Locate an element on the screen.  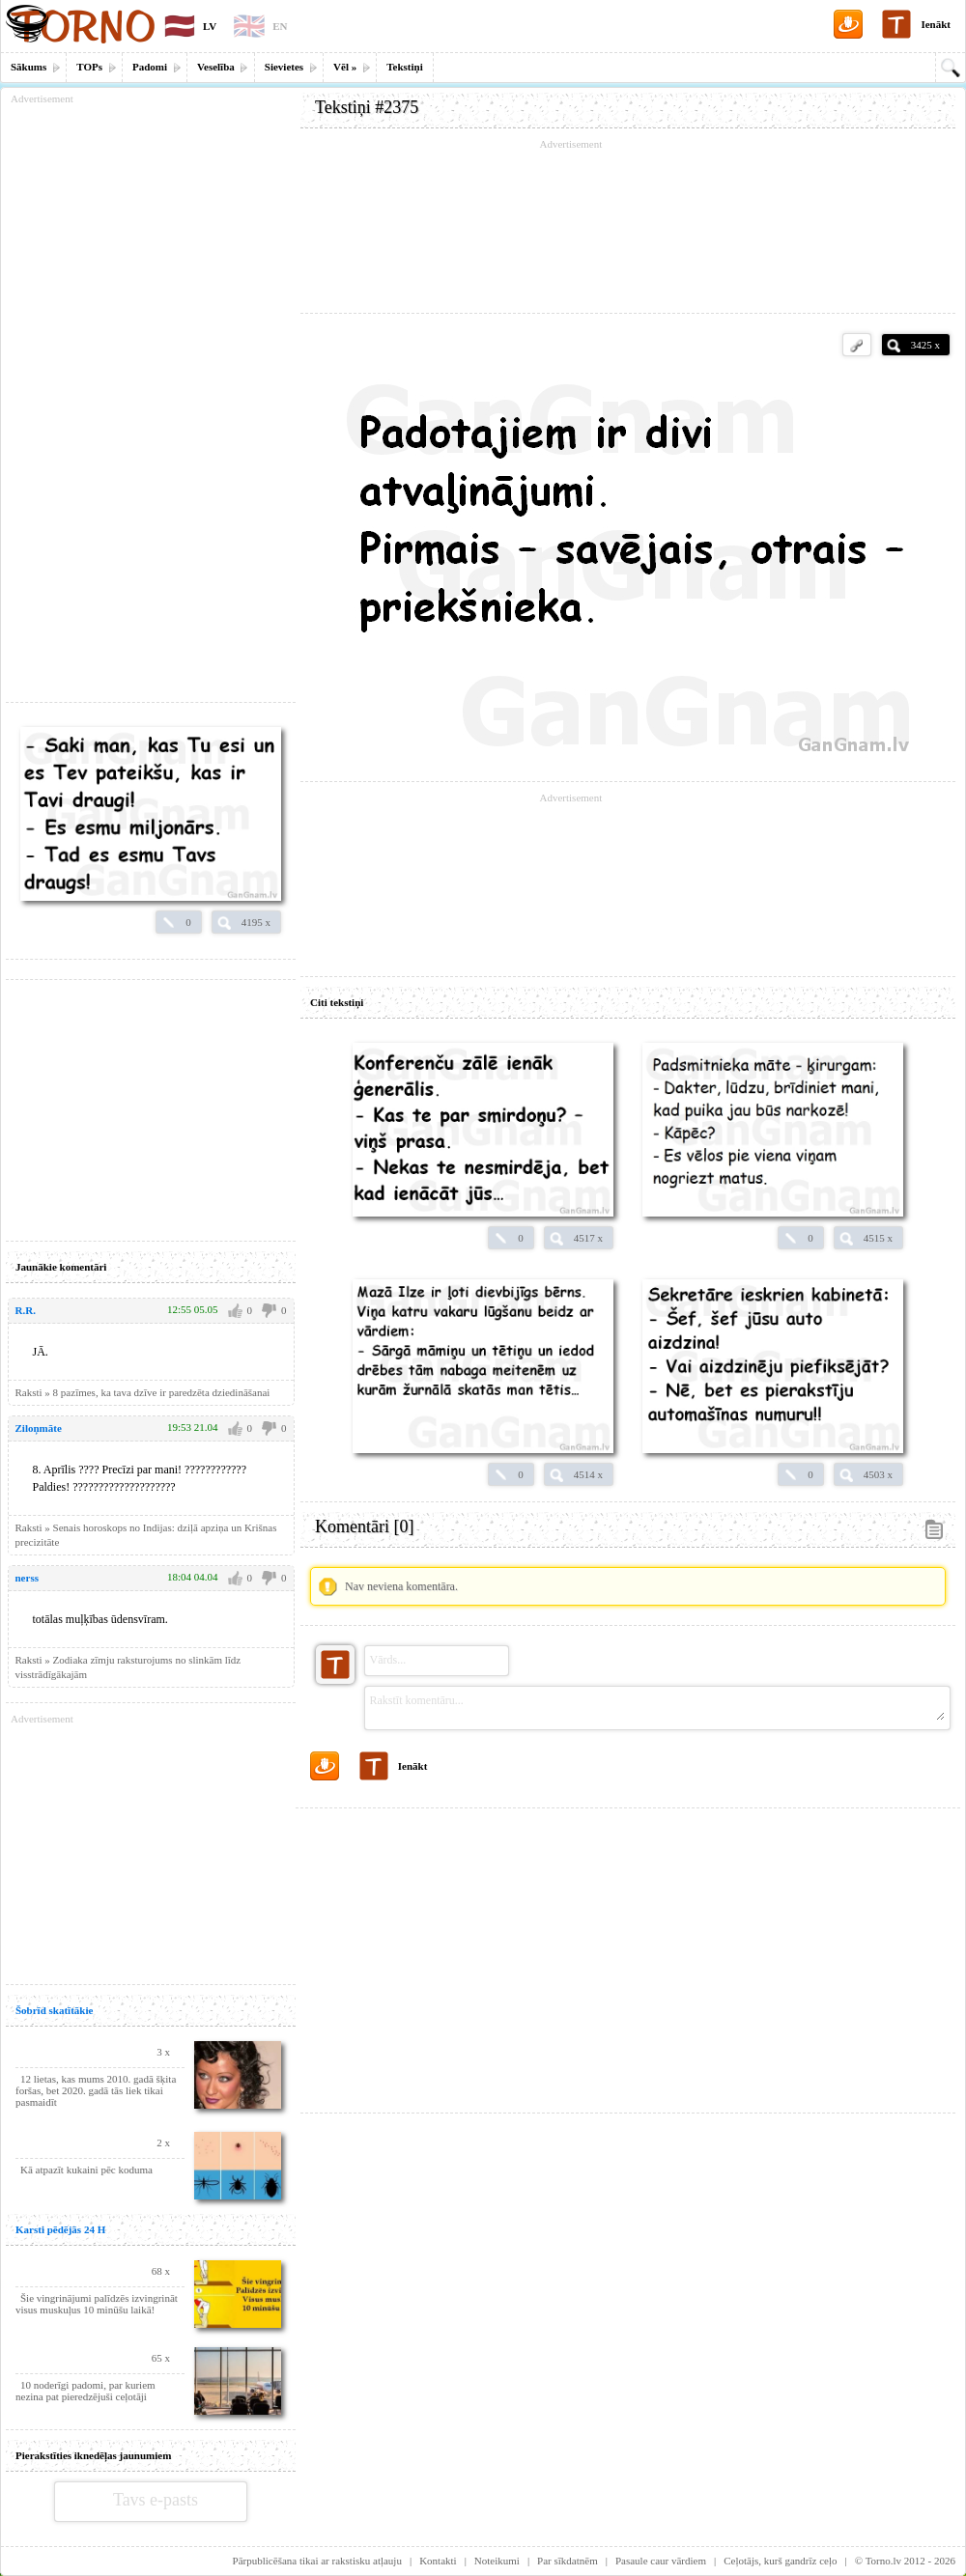
Karsti pēdējās 24 H is located at coordinates (60, 2229).